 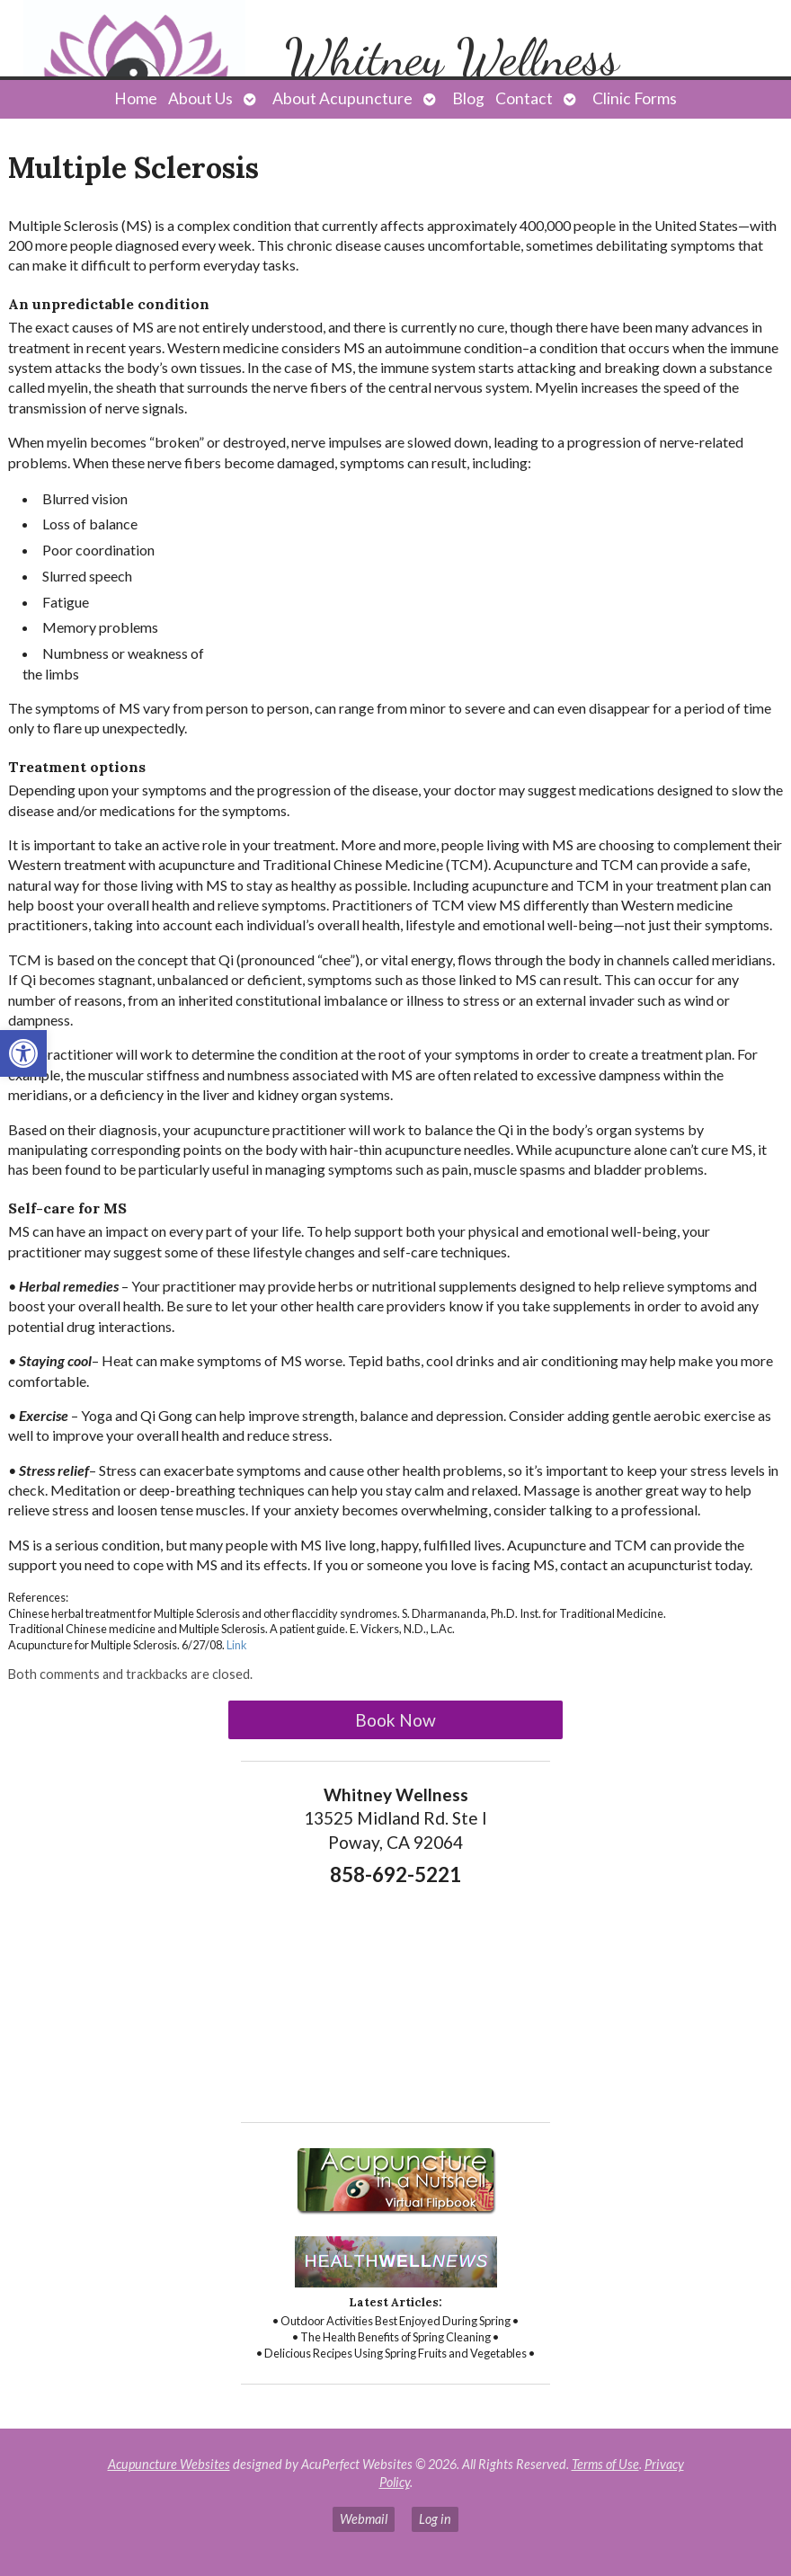 What do you see at coordinates (634, 98) in the screenshot?
I see `Clinic Forms` at bounding box center [634, 98].